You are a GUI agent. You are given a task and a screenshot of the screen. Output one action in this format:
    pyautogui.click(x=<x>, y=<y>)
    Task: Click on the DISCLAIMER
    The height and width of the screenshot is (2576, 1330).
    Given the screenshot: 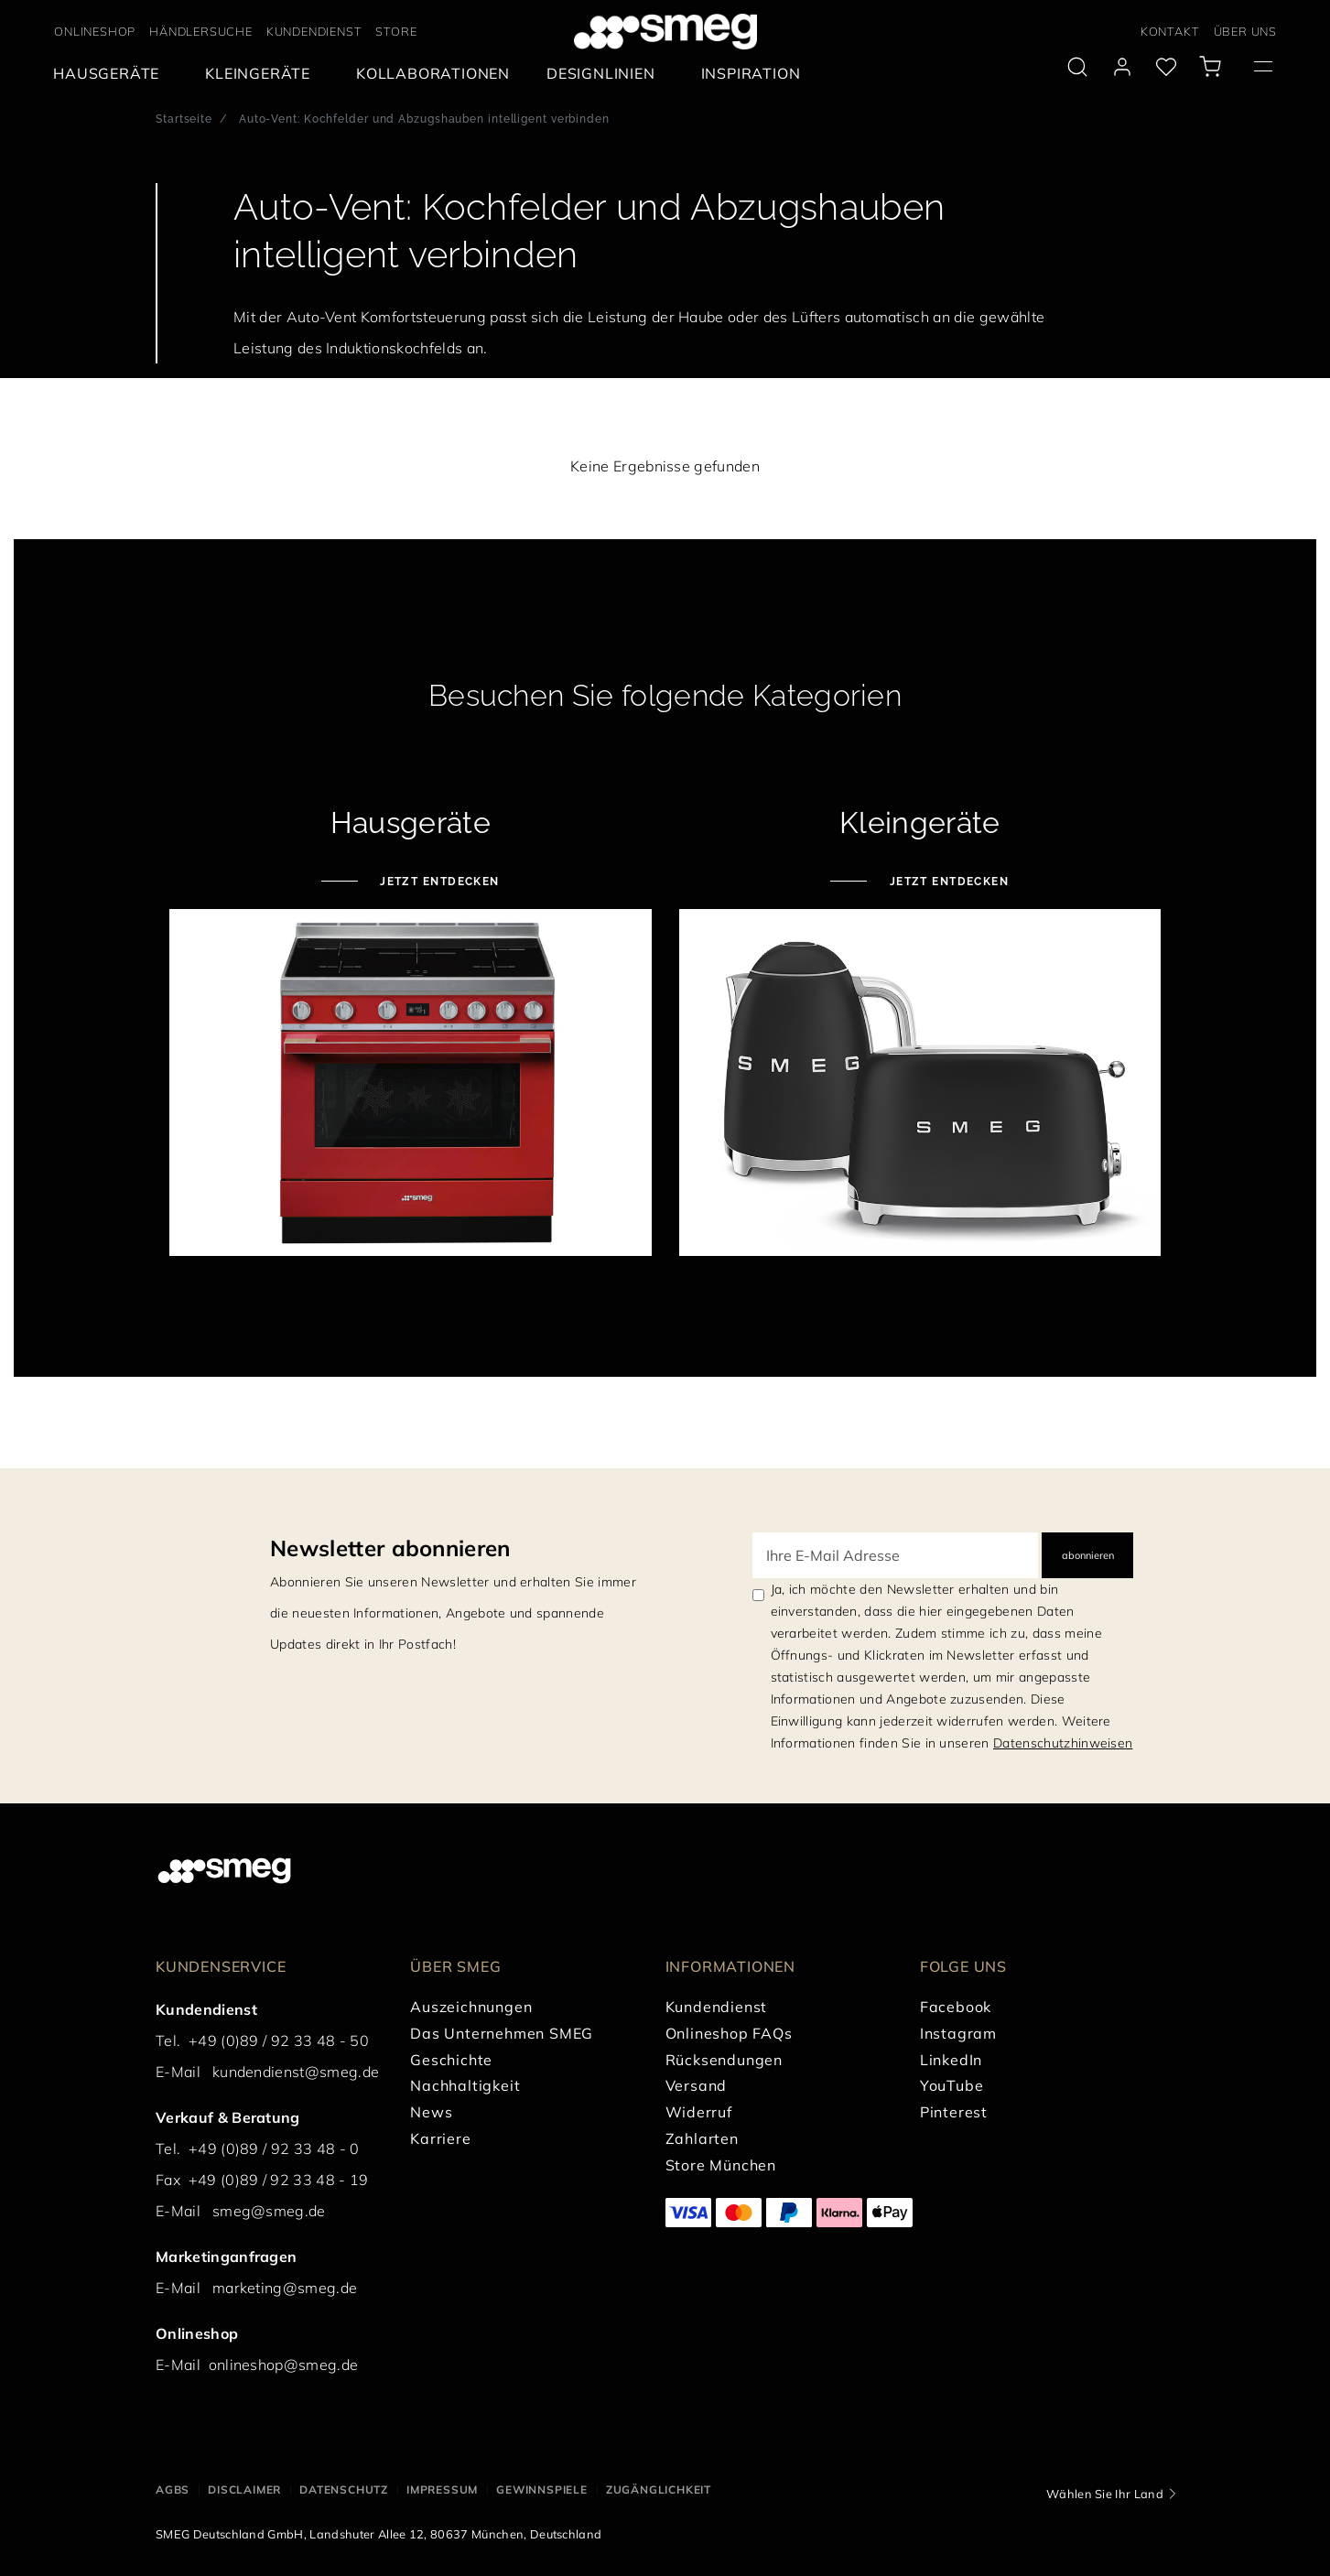 What is the action you would take?
    pyautogui.click(x=244, y=2489)
    